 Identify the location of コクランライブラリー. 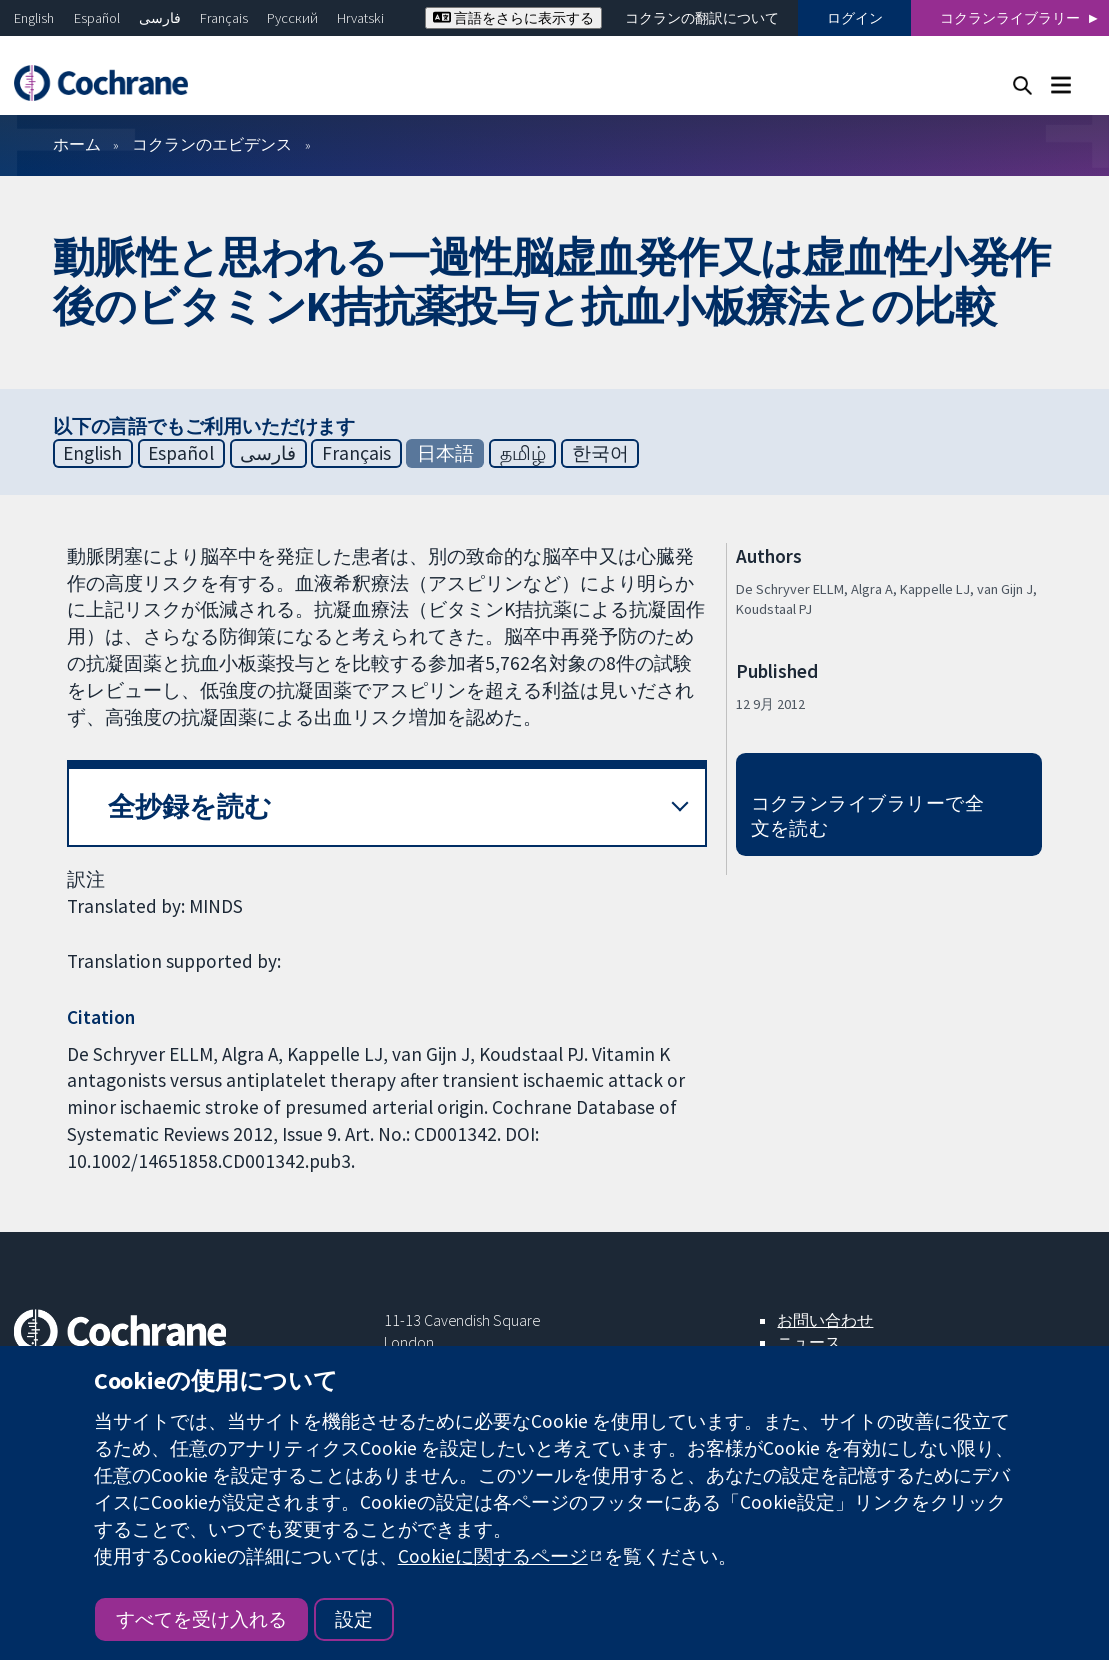
(1010, 18).